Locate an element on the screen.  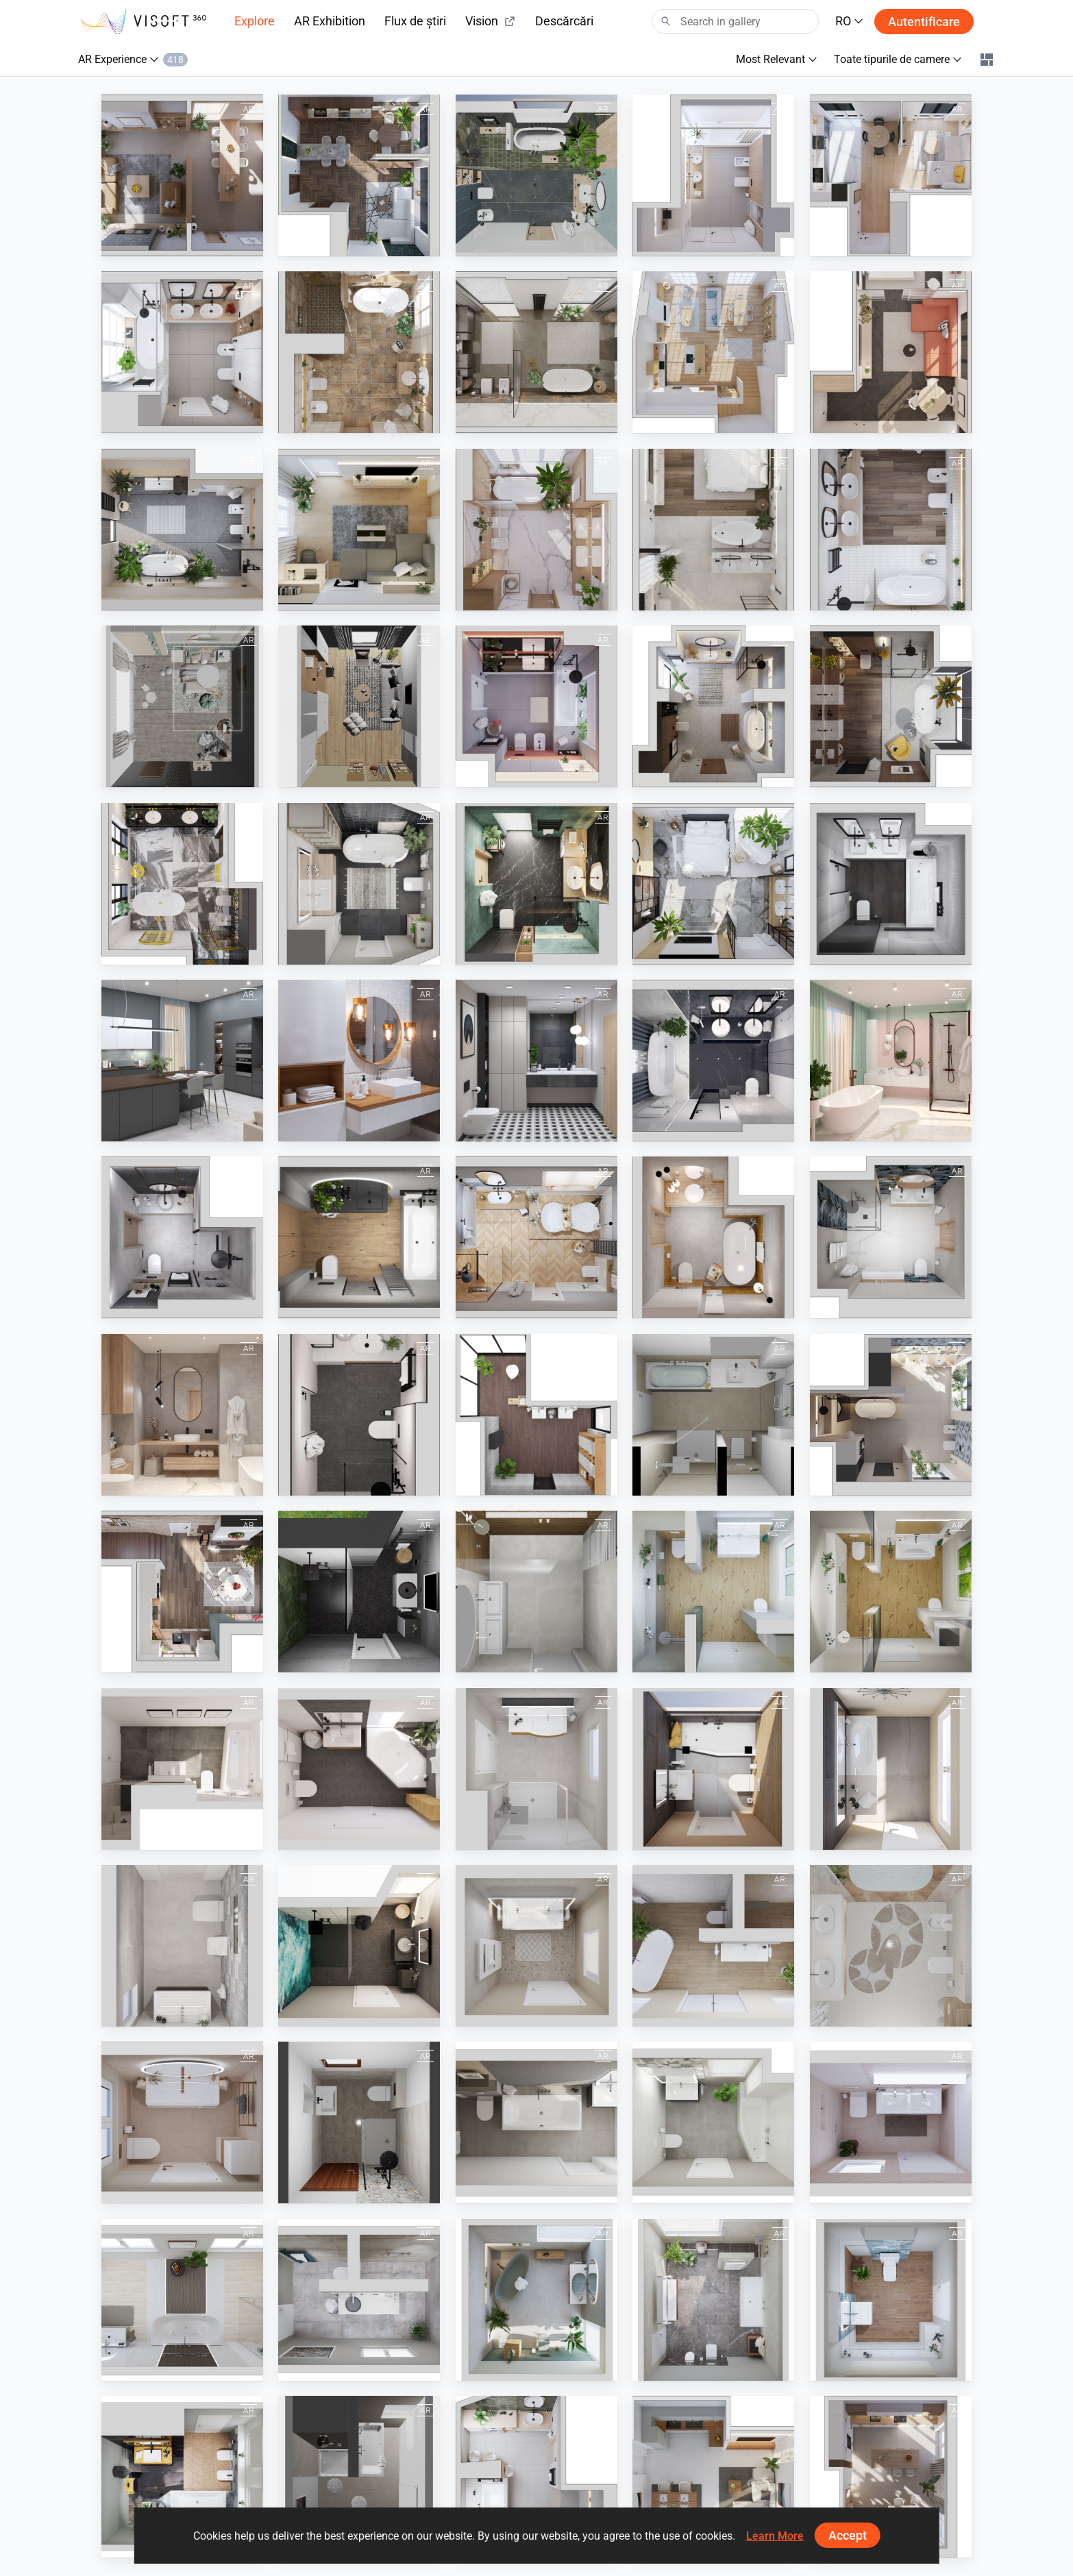
[MZ_Bad_45] is located at coordinates (536, 2300).